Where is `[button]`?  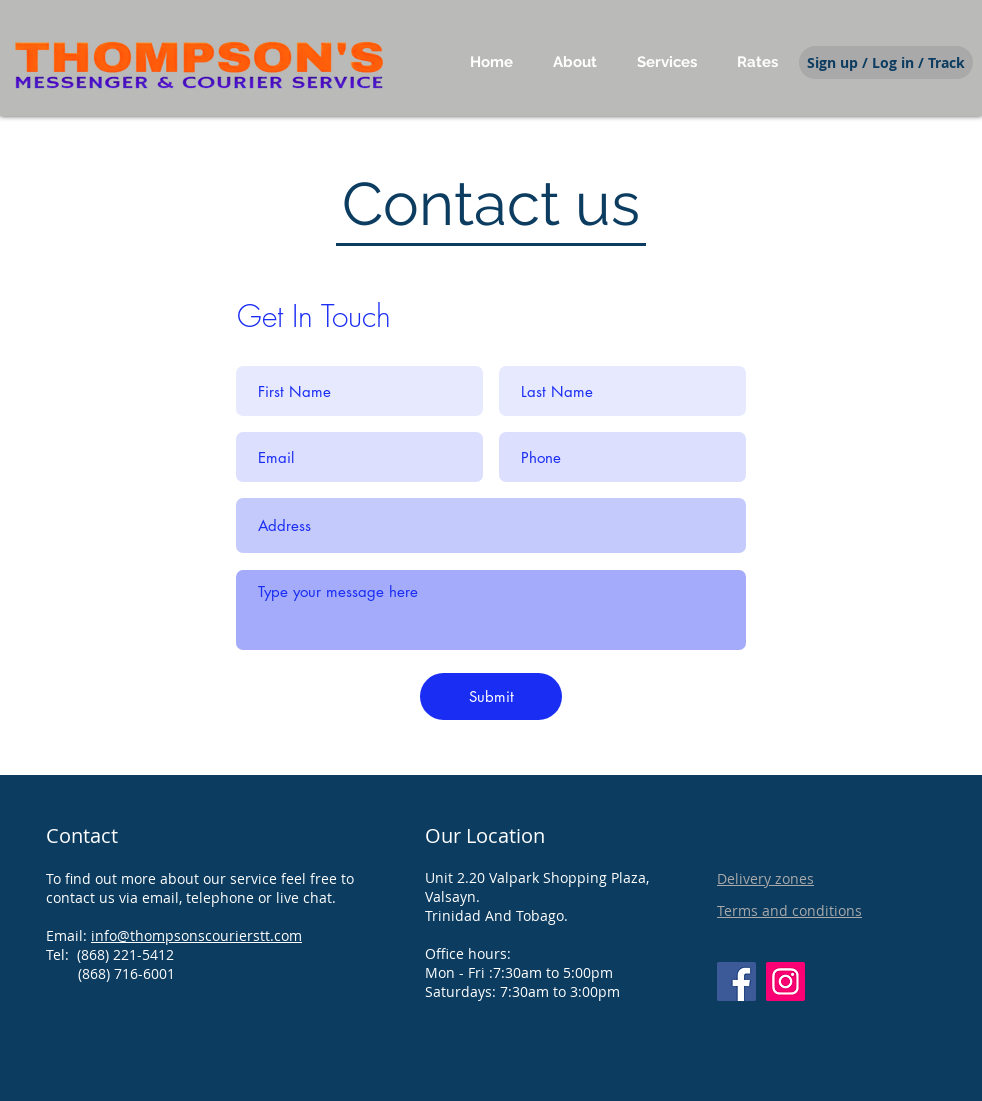
[button] is located at coordinates (667, 62).